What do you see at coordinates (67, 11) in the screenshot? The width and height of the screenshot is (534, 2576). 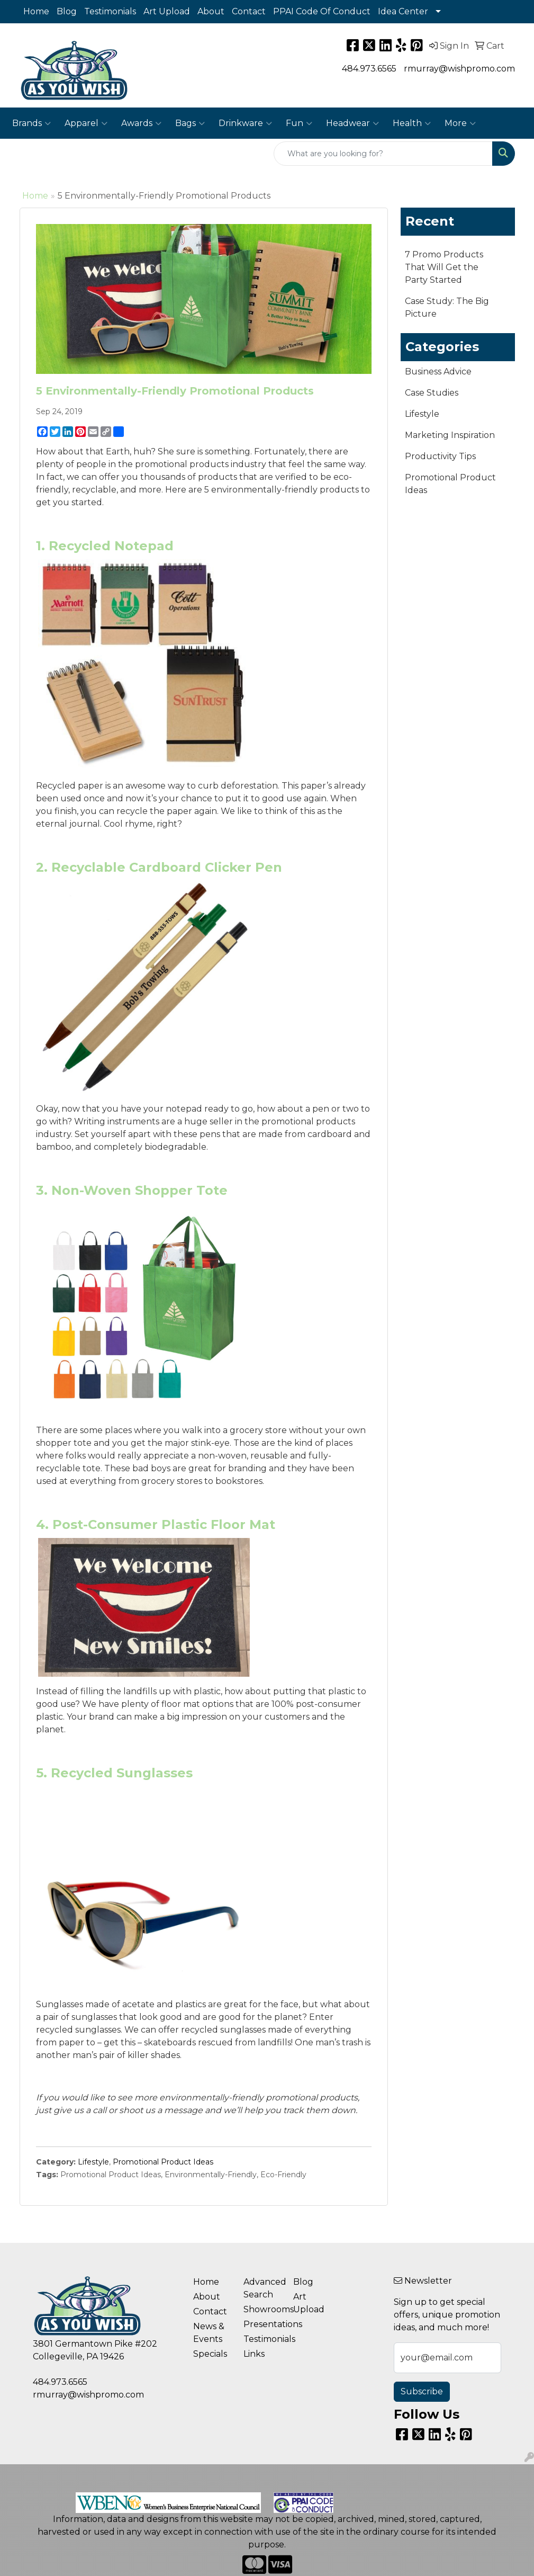 I see `Blog` at bounding box center [67, 11].